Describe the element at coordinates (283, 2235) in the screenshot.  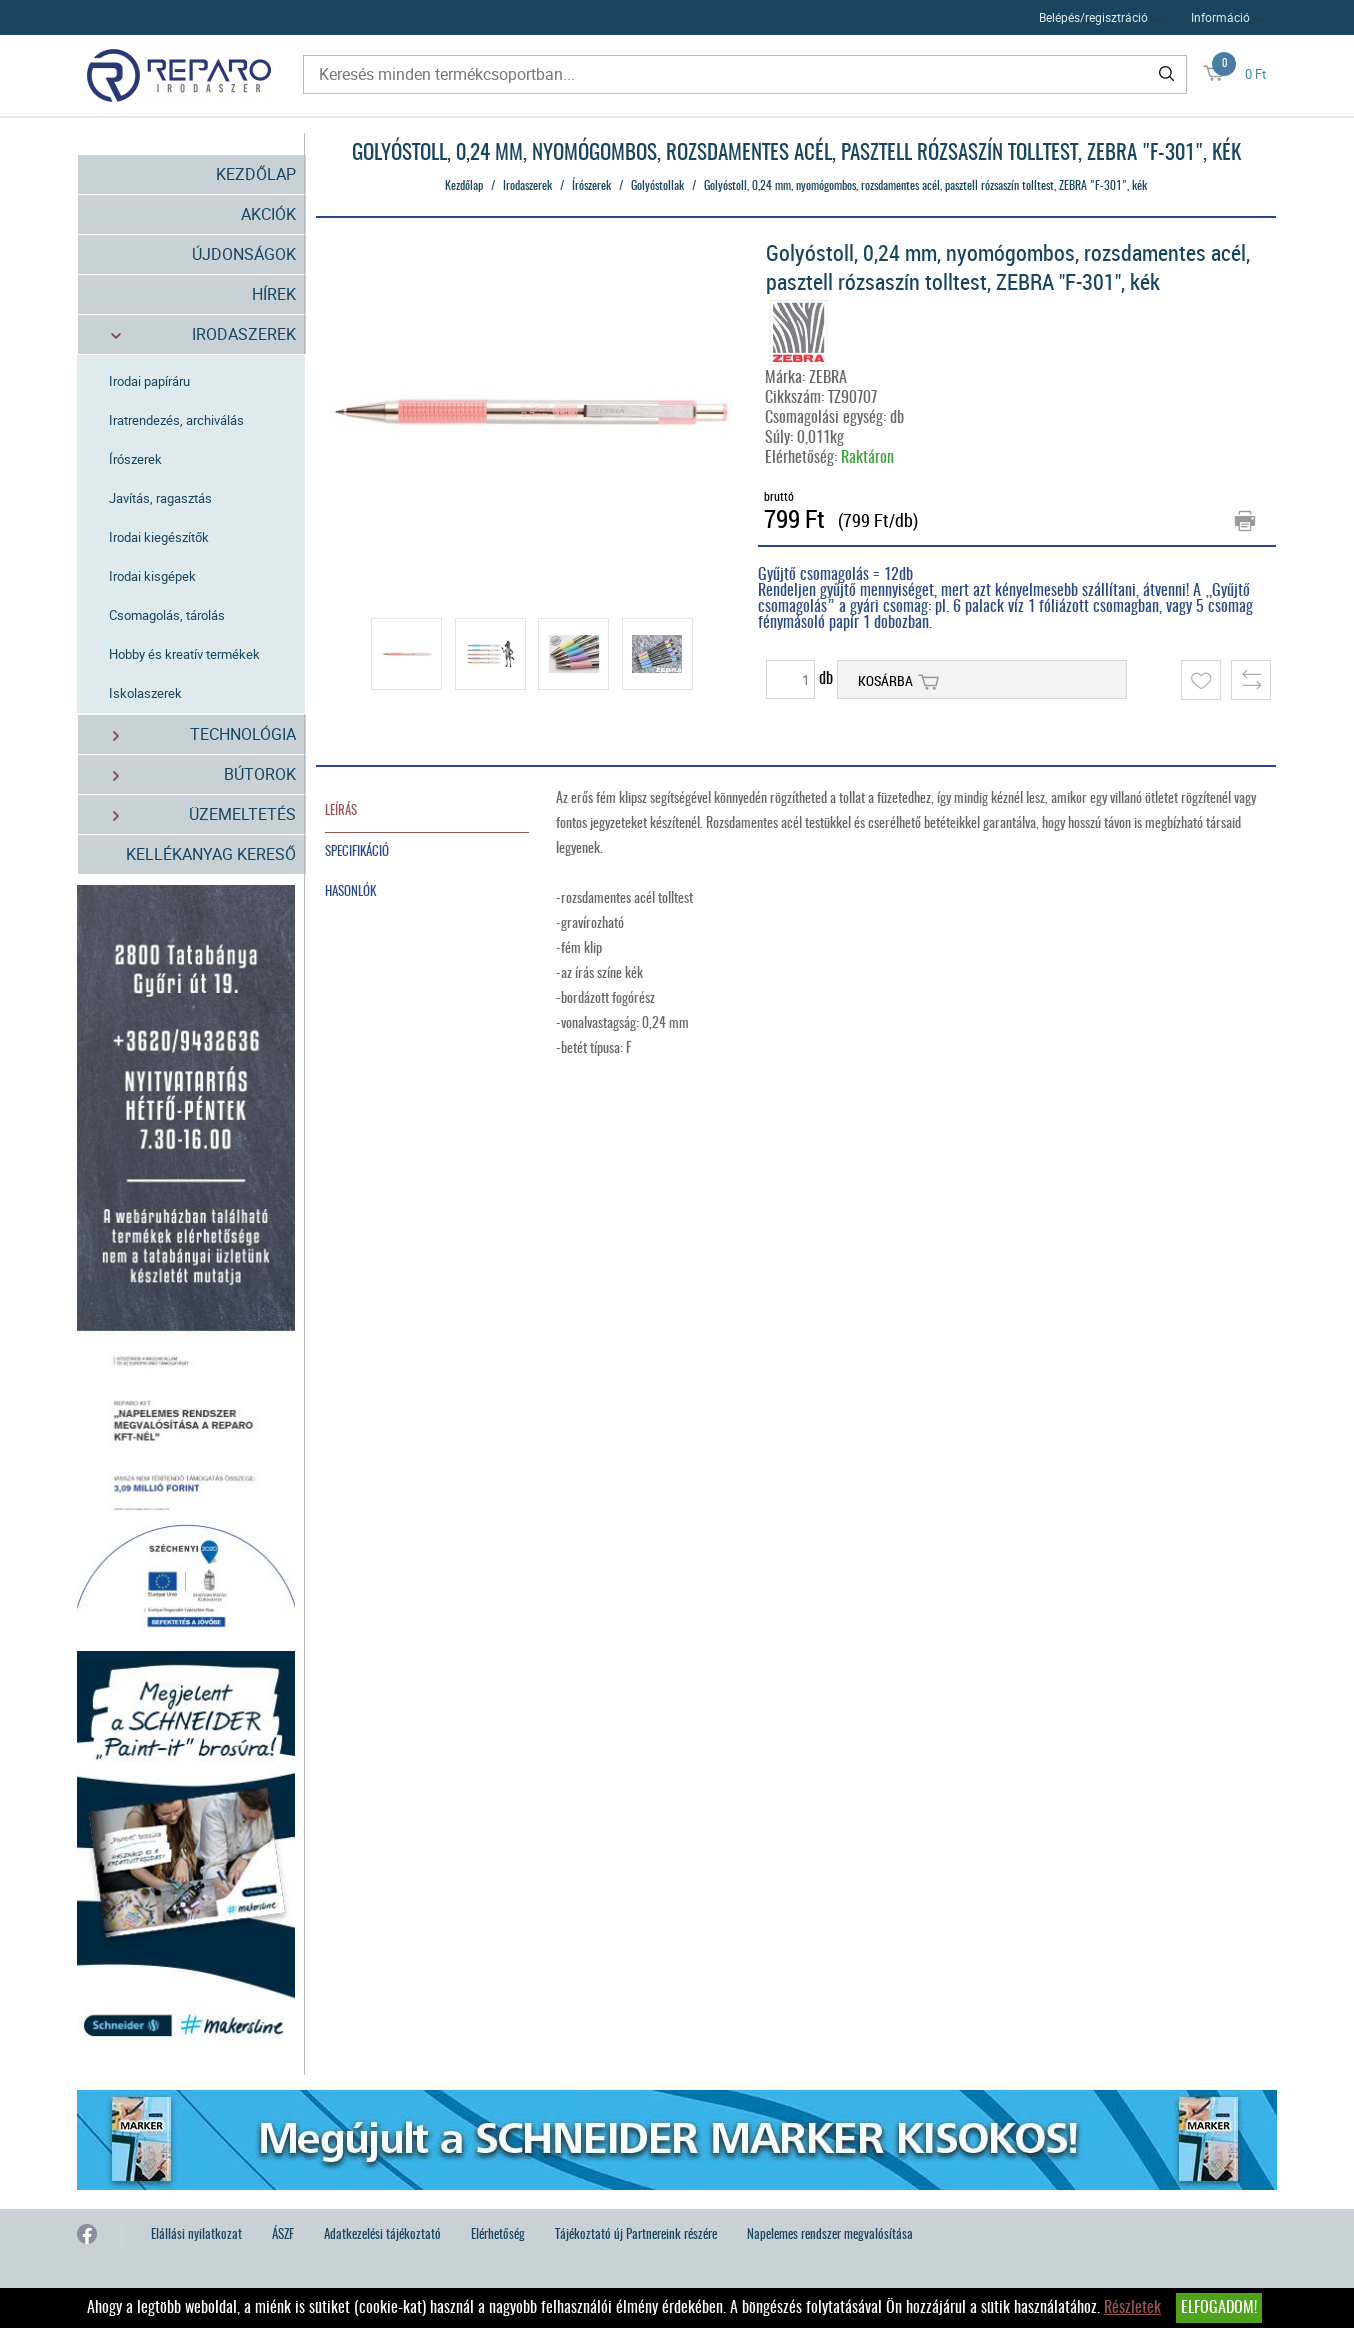
I see `ÁSZF` at that location.